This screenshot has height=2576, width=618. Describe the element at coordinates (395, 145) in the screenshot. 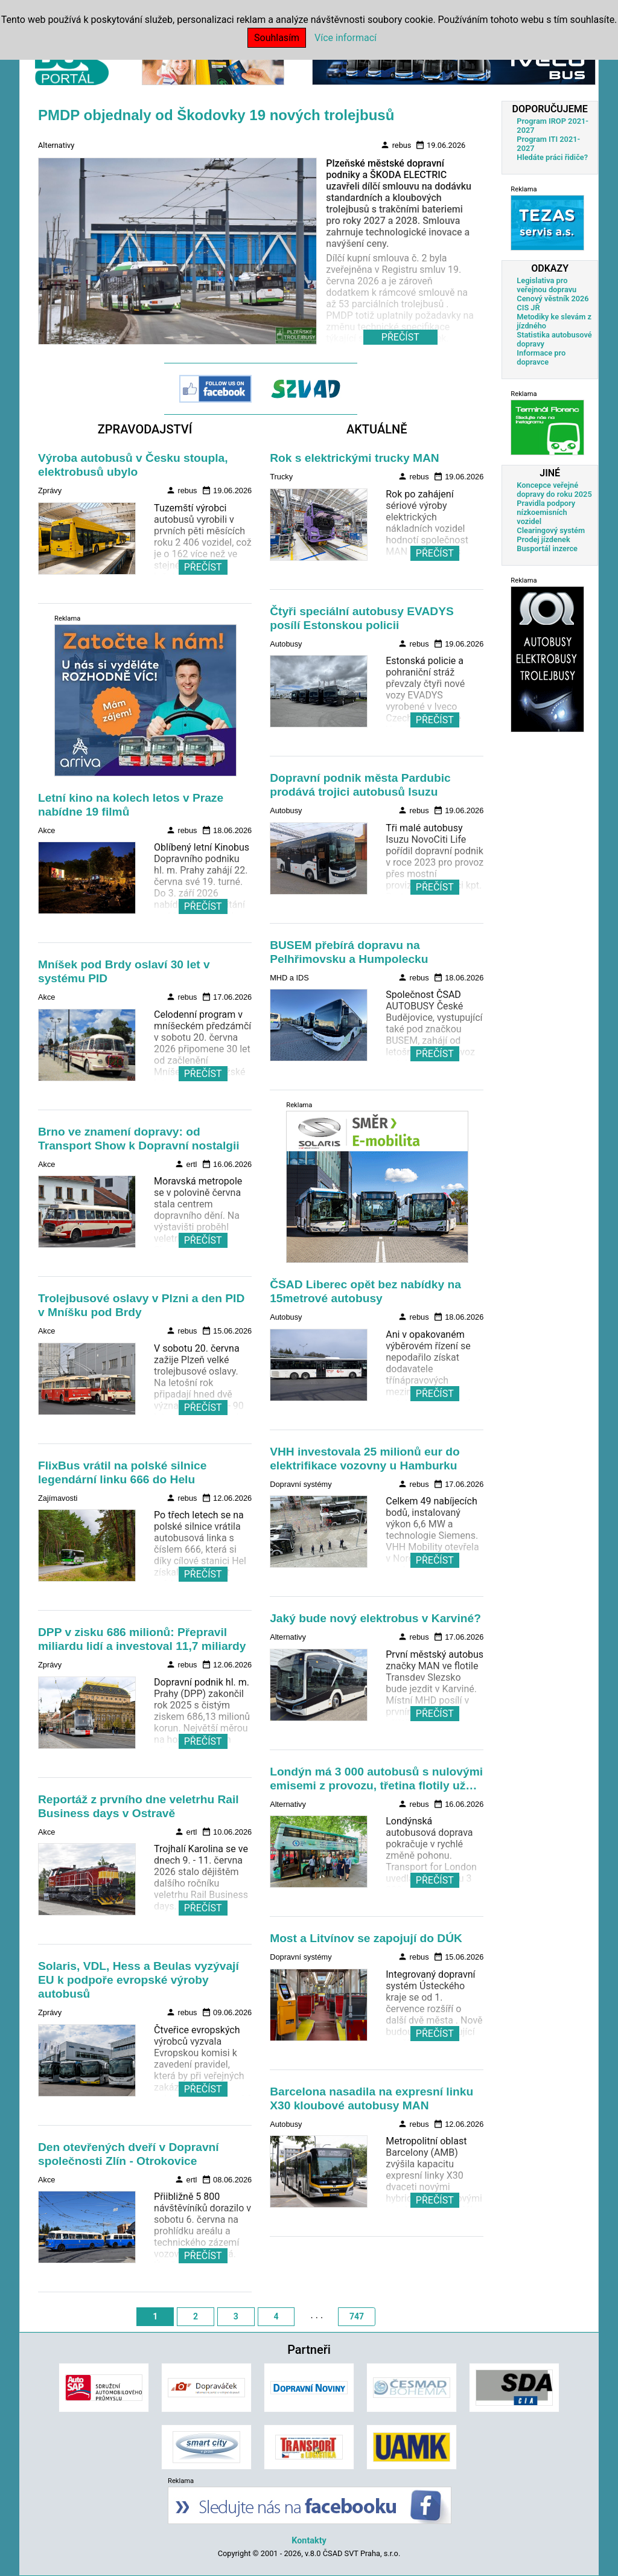

I see `rebus` at that location.